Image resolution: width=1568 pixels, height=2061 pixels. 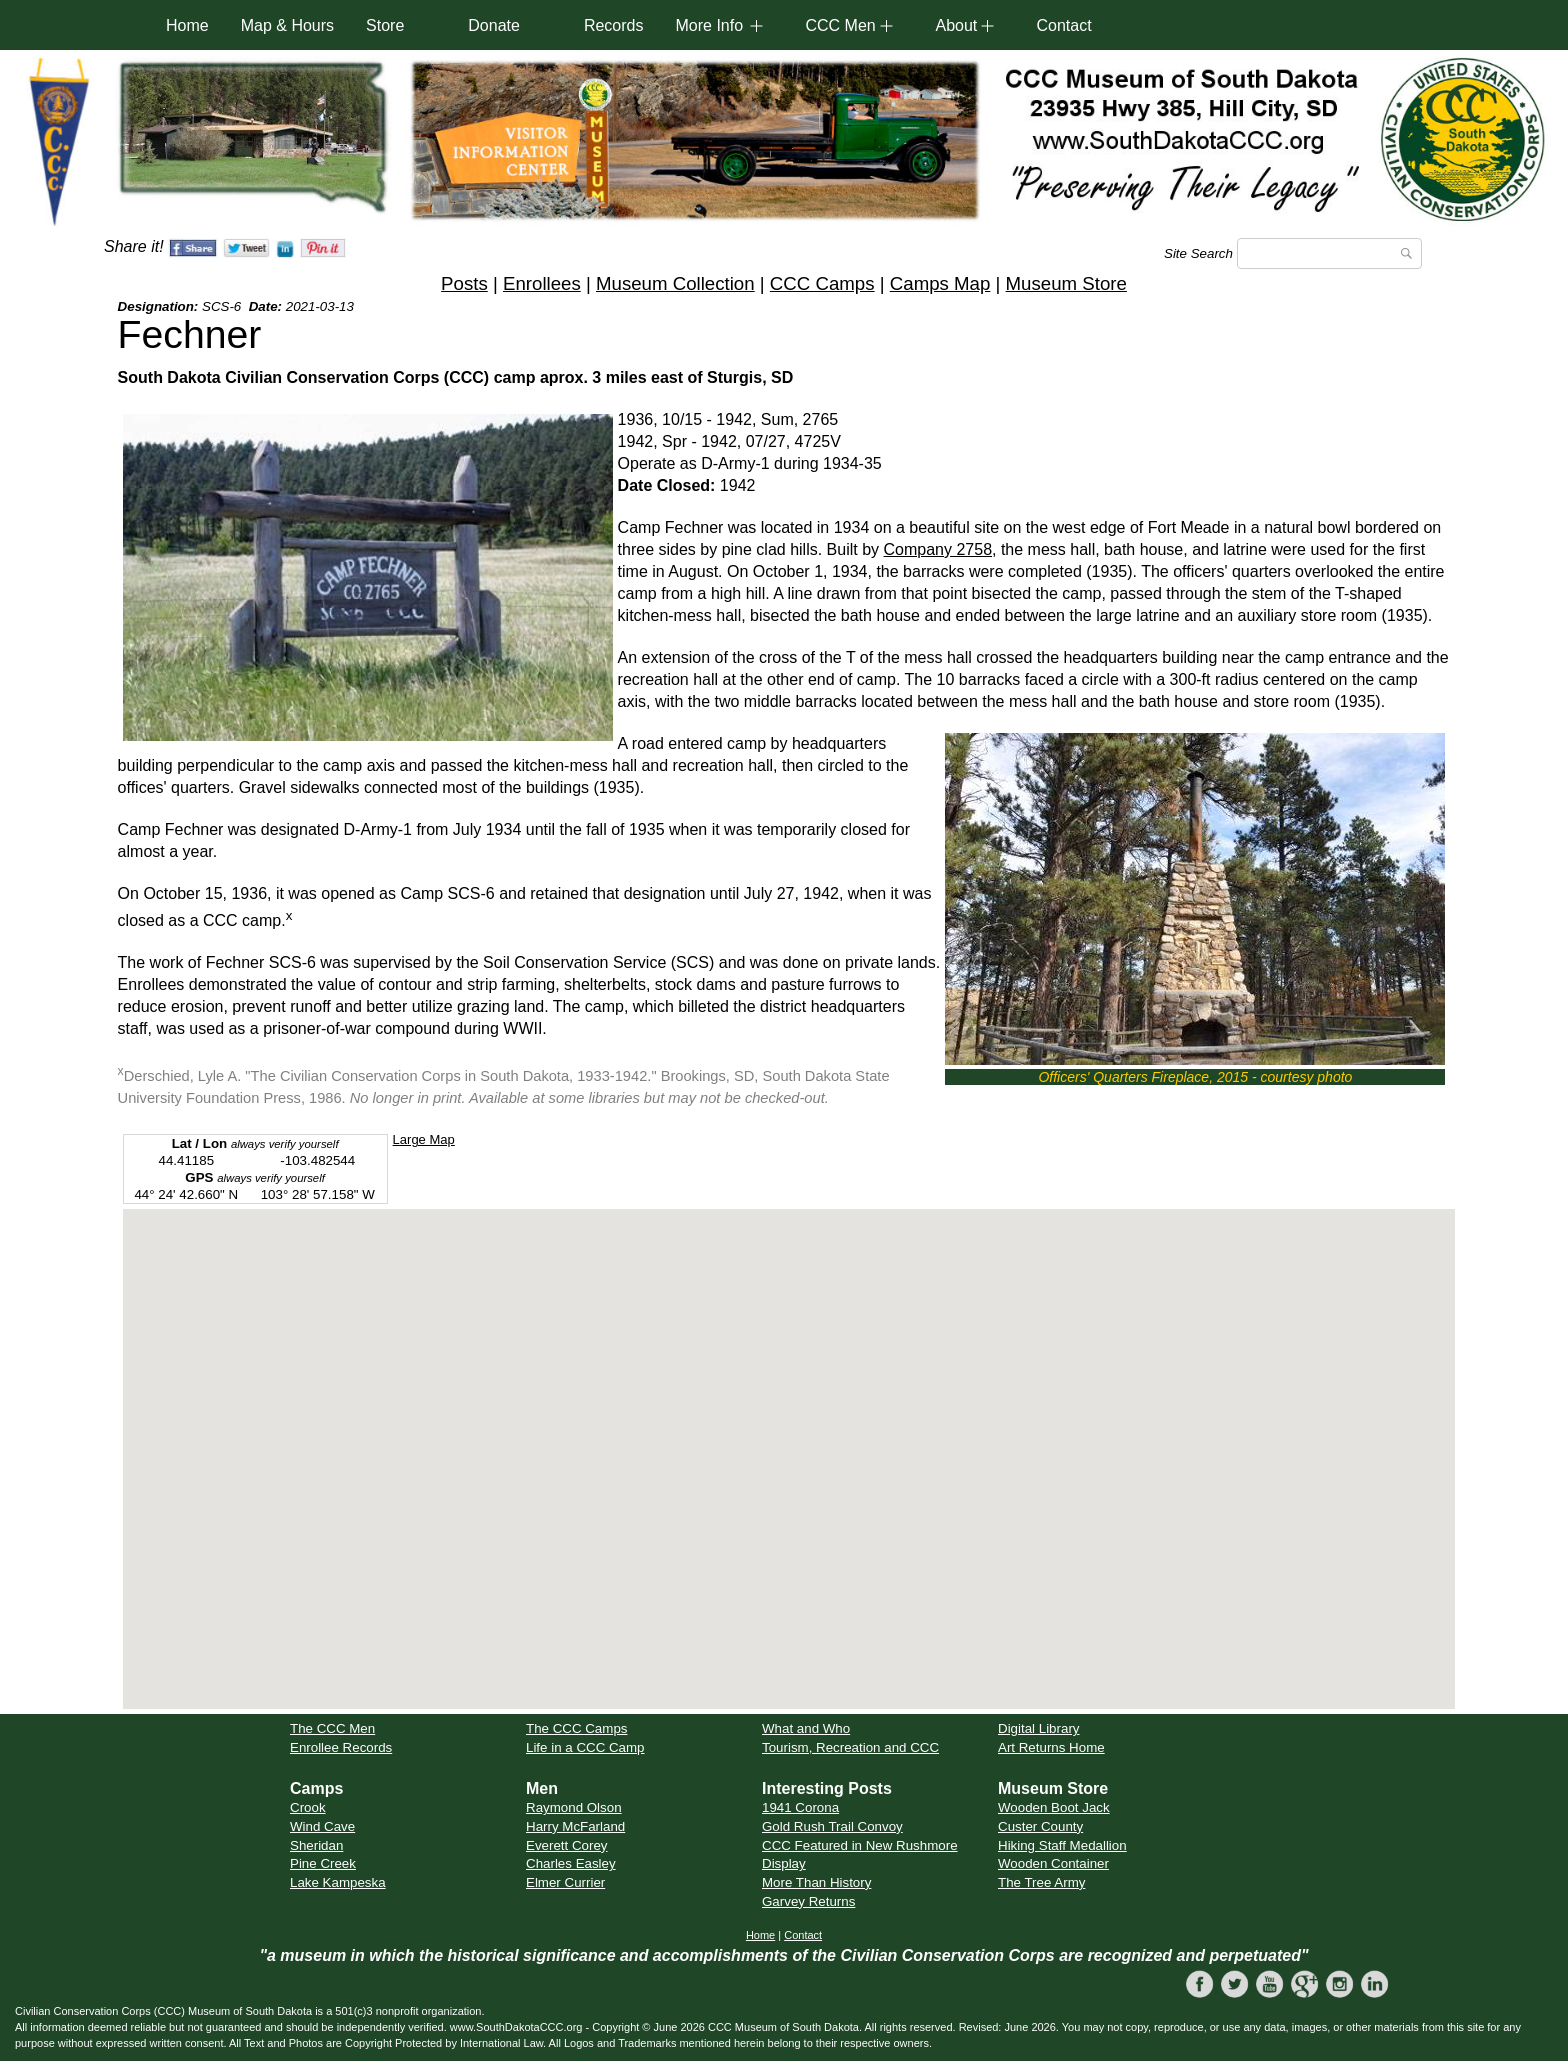 I want to click on Donate, so click(x=494, y=25).